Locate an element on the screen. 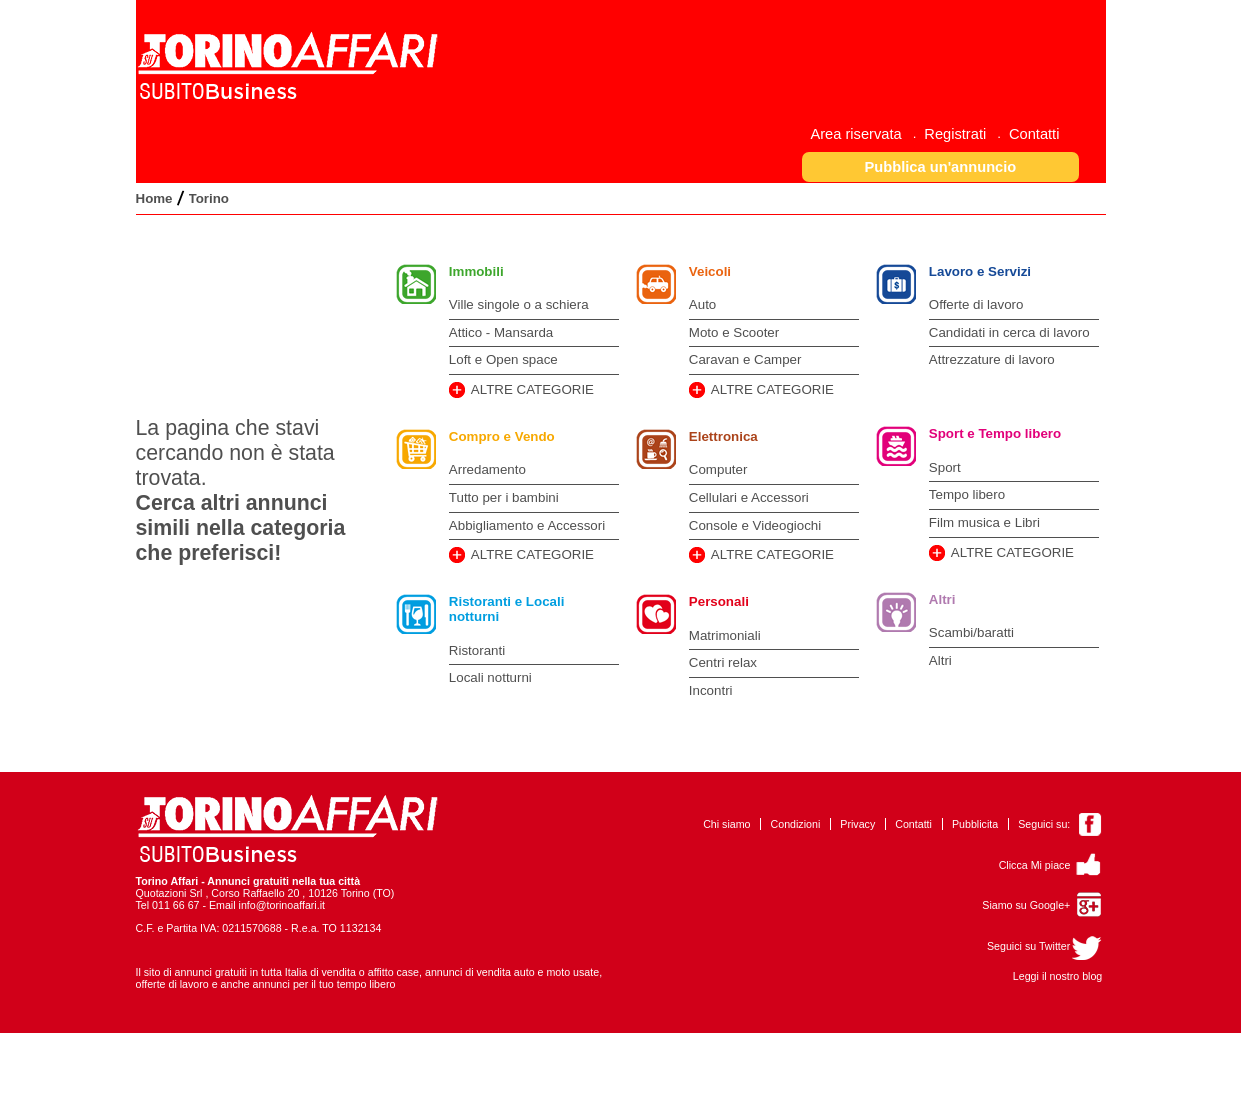 Image resolution: width=1241 pixels, height=1110 pixels. Candidati in cerca di lavoro is located at coordinates (1009, 332).